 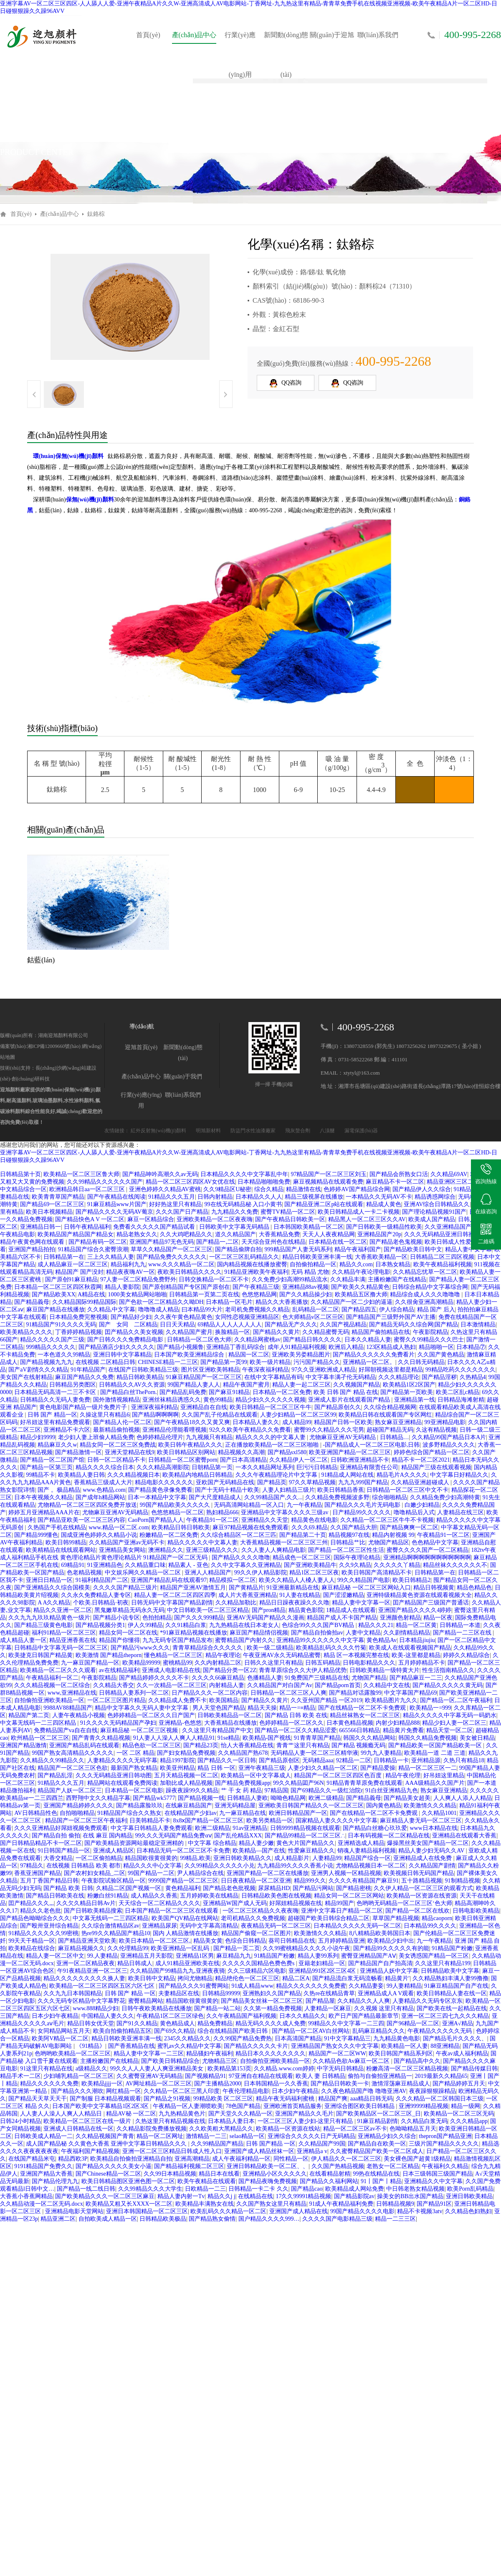 What do you see at coordinates (377, 2121) in the screenshot?
I see `91麻豆精品剧情` at bounding box center [377, 2121].